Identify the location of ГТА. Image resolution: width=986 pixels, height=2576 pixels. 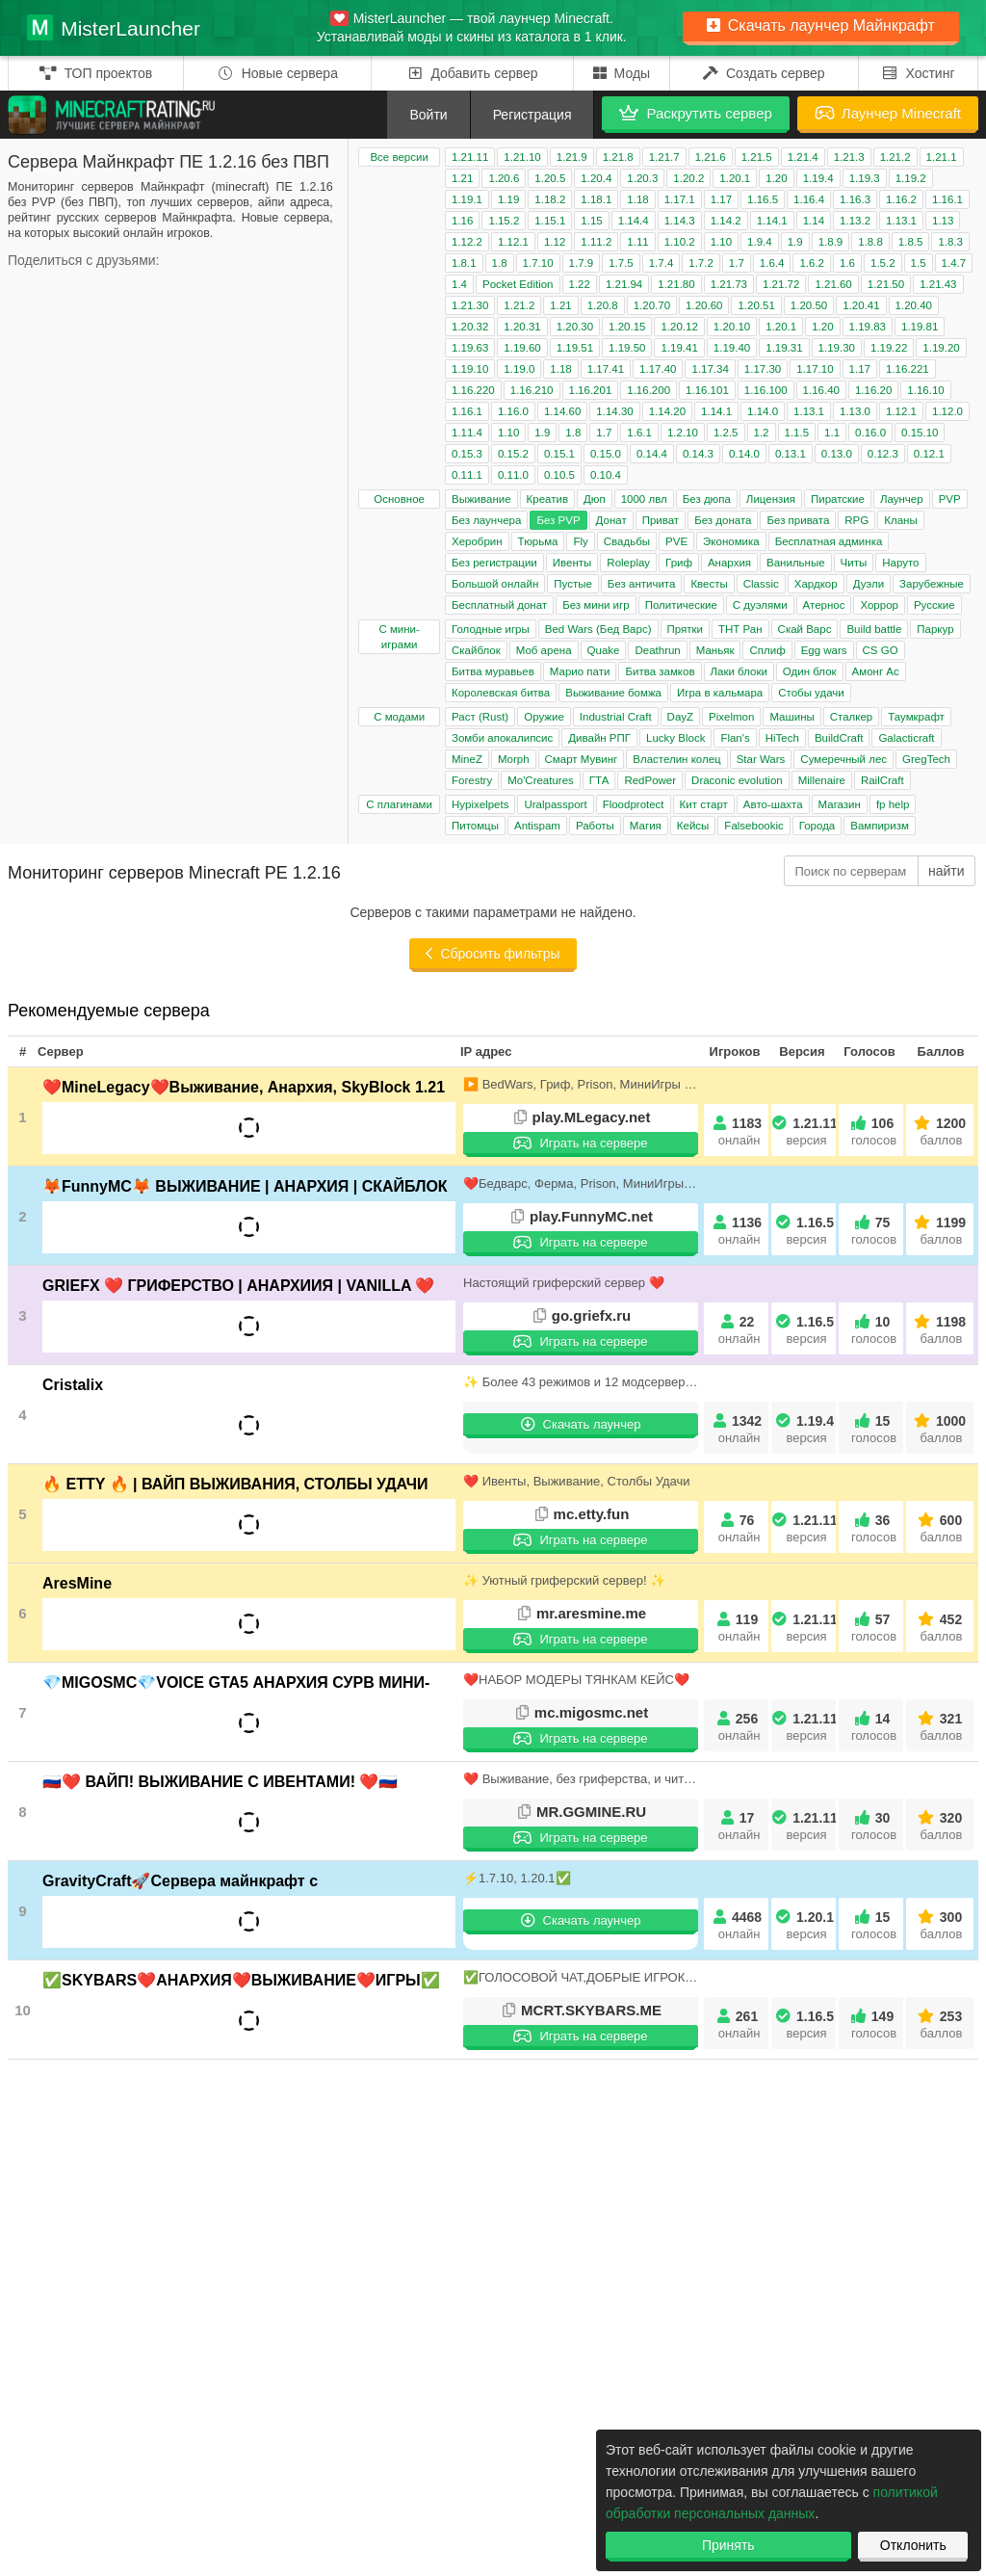
(599, 780).